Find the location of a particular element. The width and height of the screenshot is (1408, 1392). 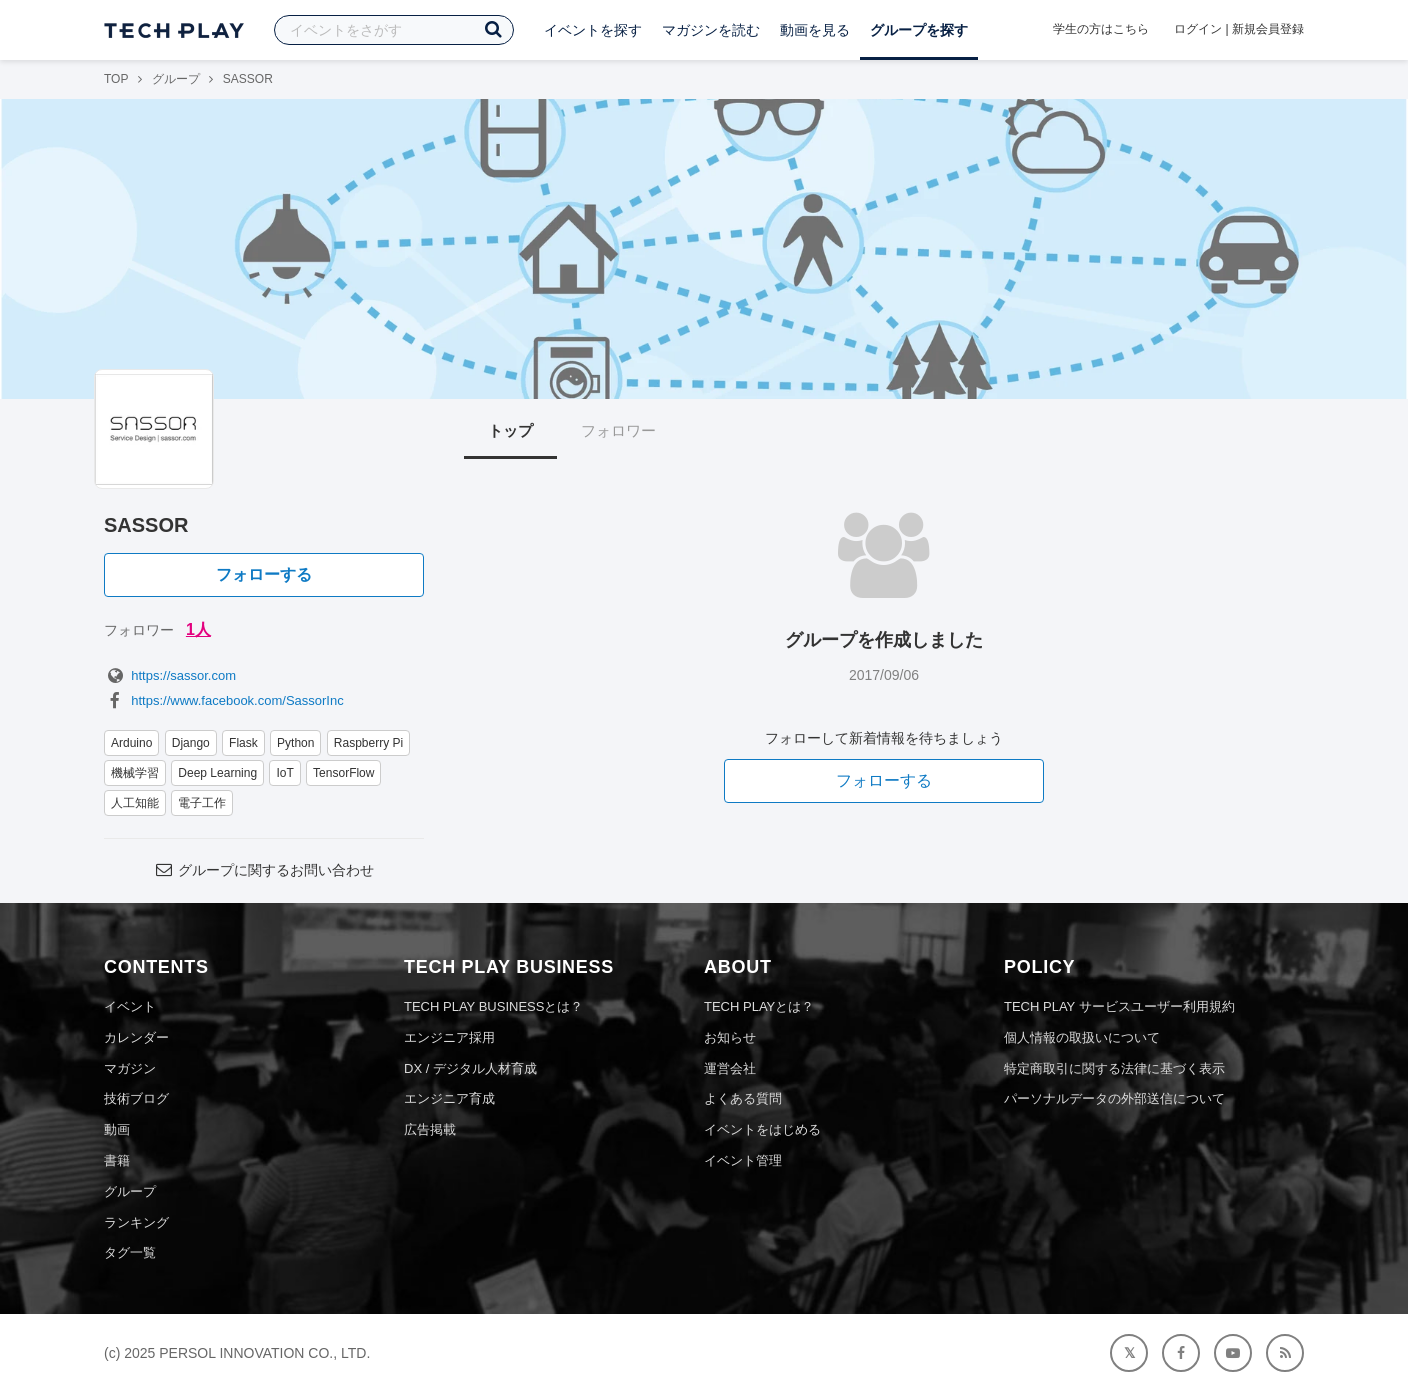

技術ブログ is located at coordinates (136, 1098).